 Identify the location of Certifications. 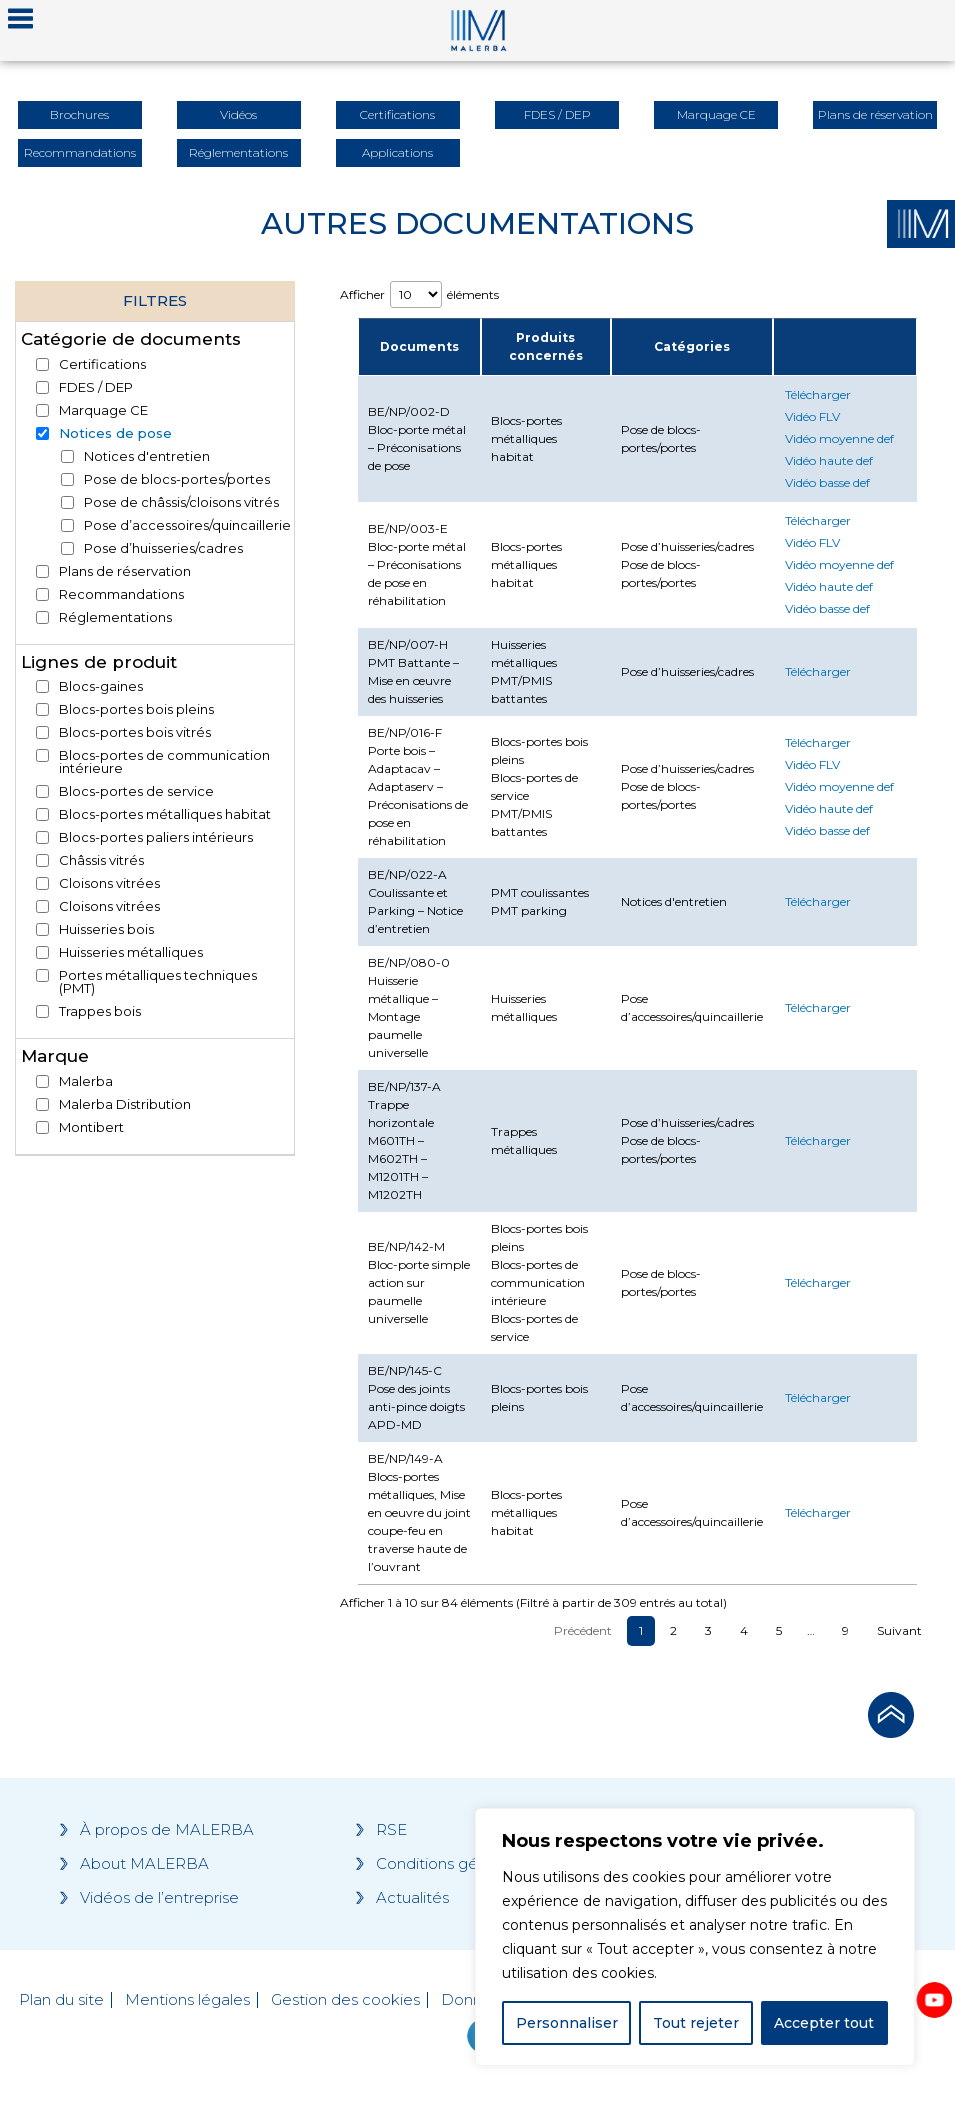
(102, 364).